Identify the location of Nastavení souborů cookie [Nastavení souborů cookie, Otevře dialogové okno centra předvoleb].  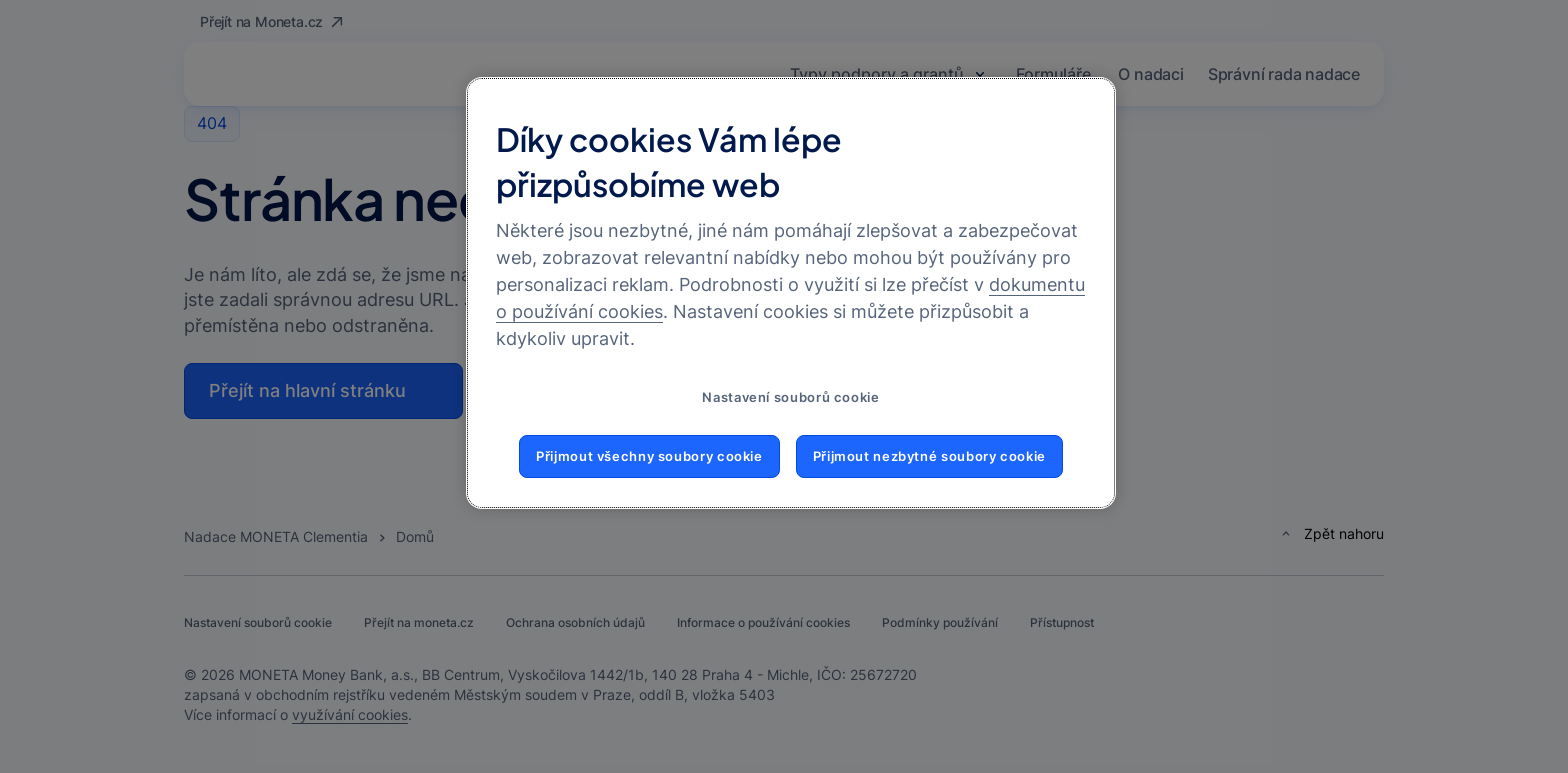
(790, 397).